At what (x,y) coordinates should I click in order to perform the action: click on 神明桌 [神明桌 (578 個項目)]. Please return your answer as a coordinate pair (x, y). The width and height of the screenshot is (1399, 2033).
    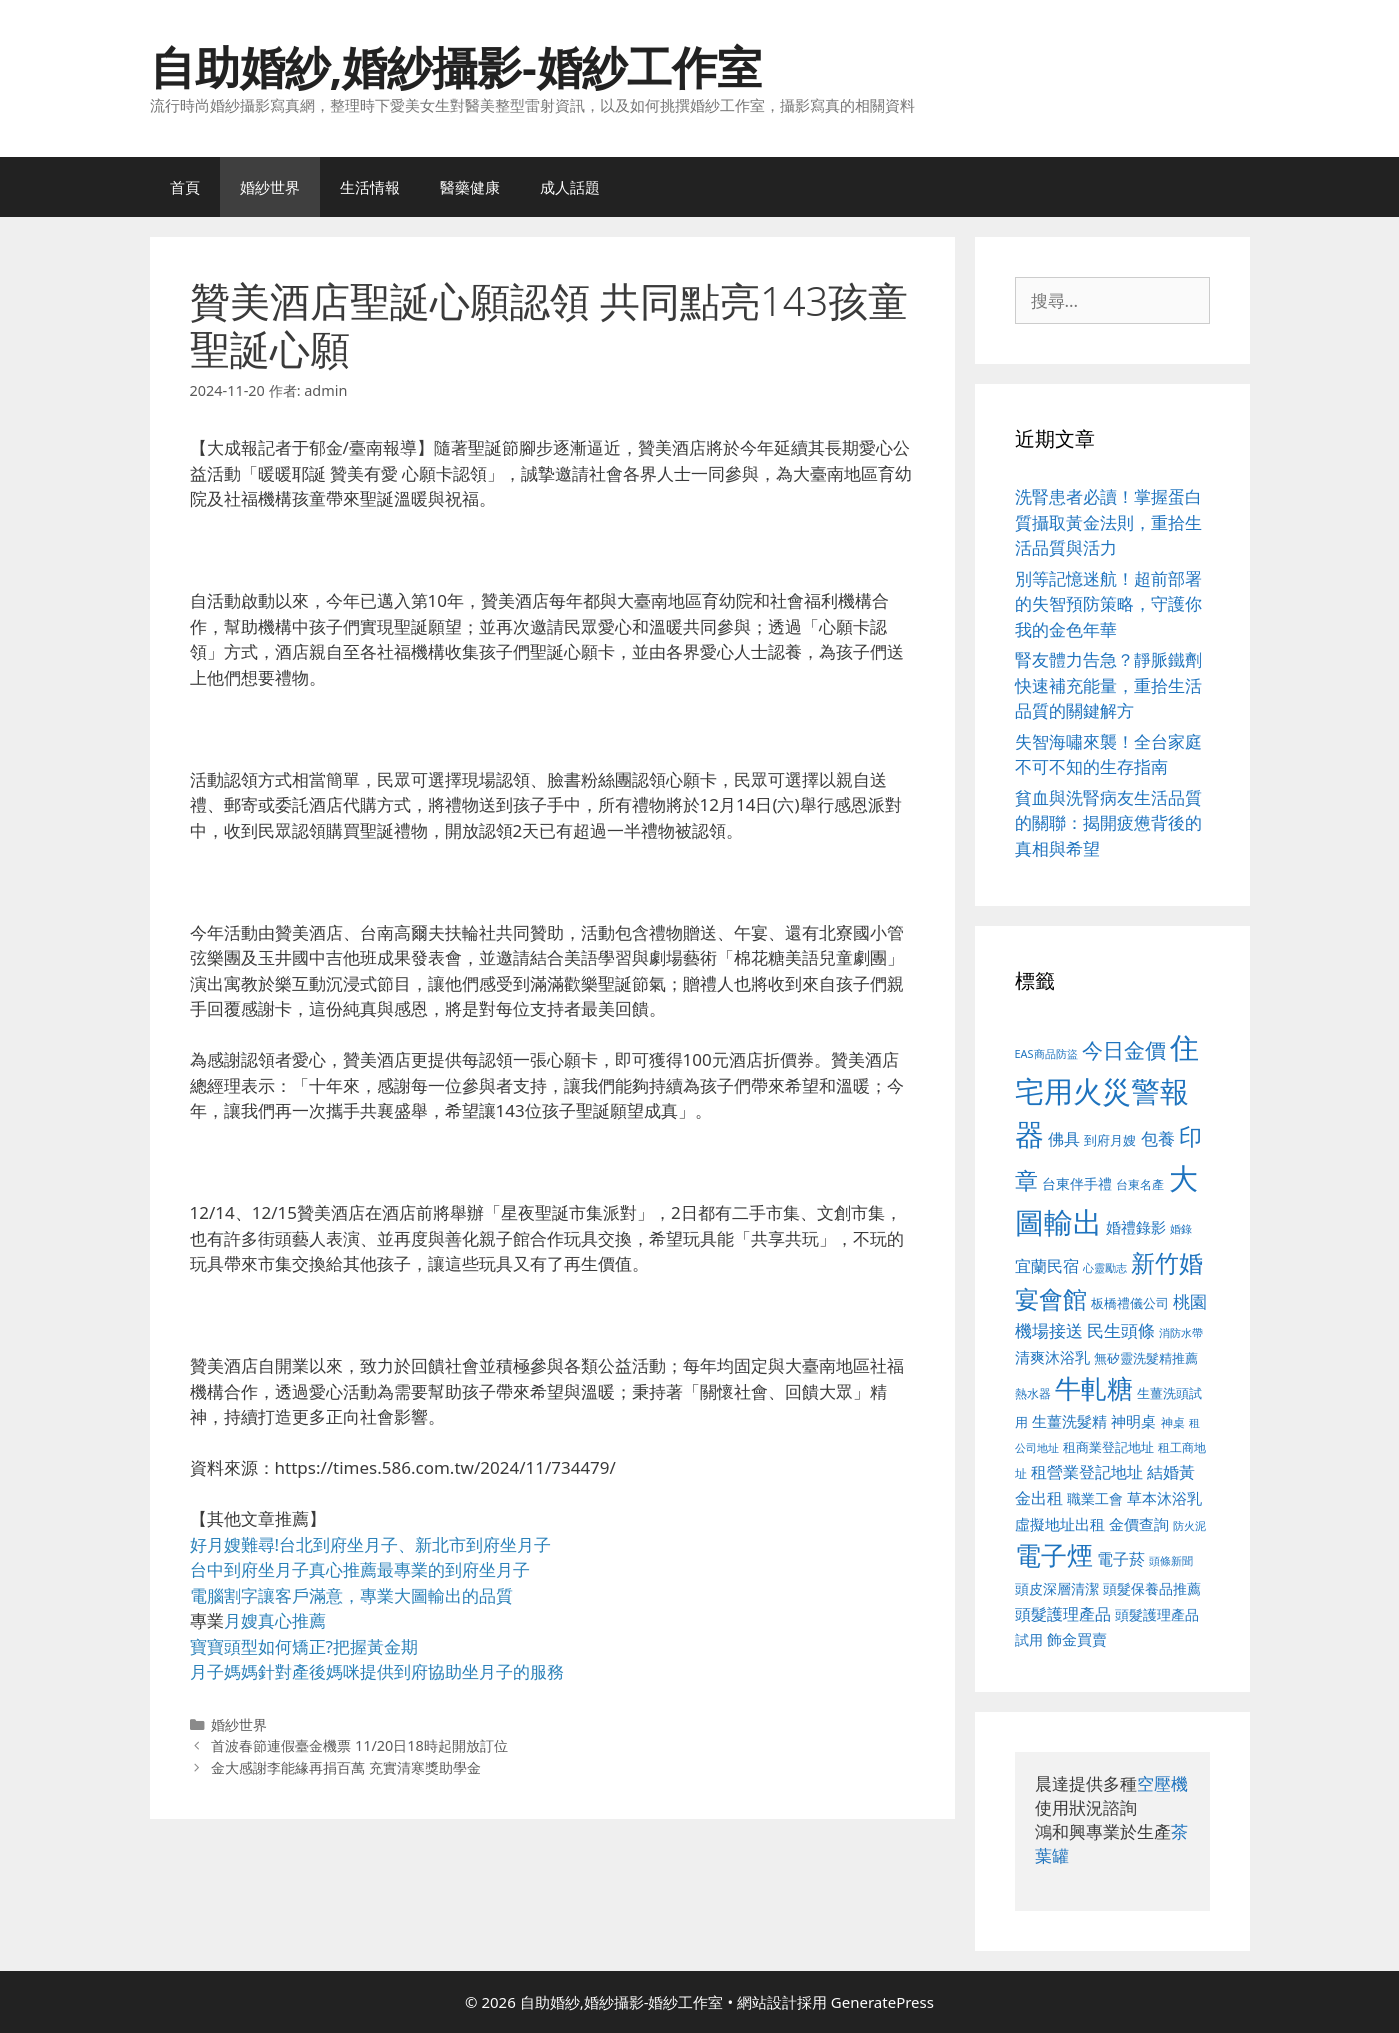
    Looking at the image, I should click on (1133, 1421).